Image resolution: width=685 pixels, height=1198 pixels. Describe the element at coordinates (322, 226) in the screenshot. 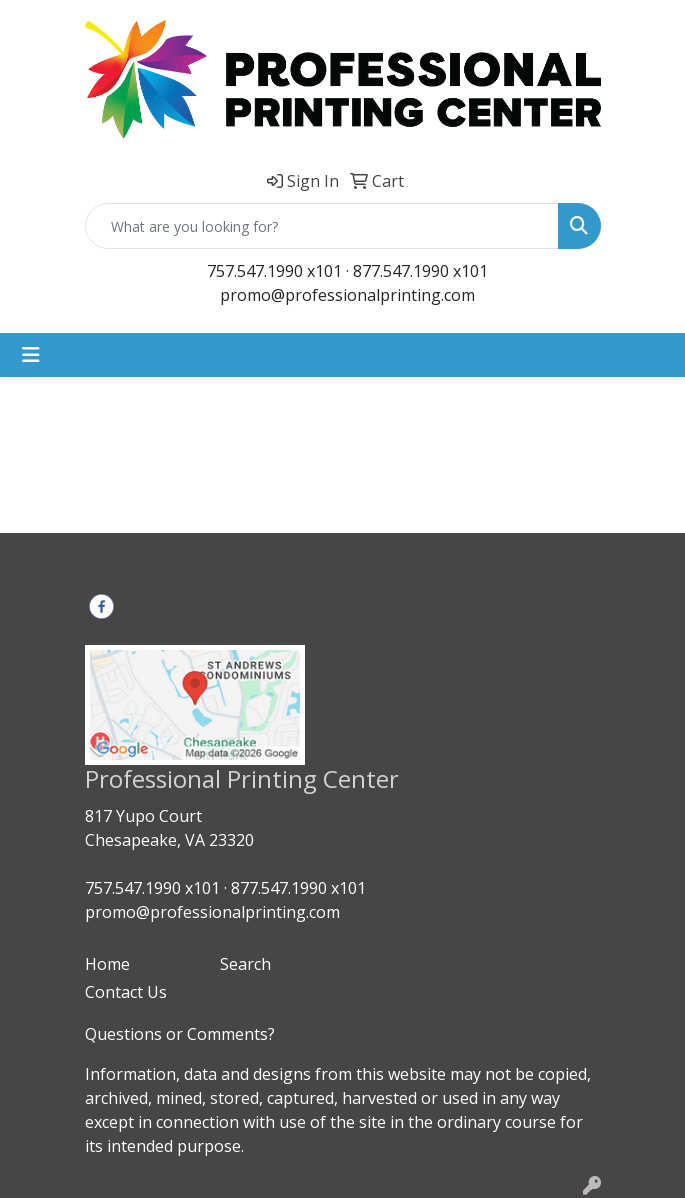

I see `[Quick Search]` at that location.